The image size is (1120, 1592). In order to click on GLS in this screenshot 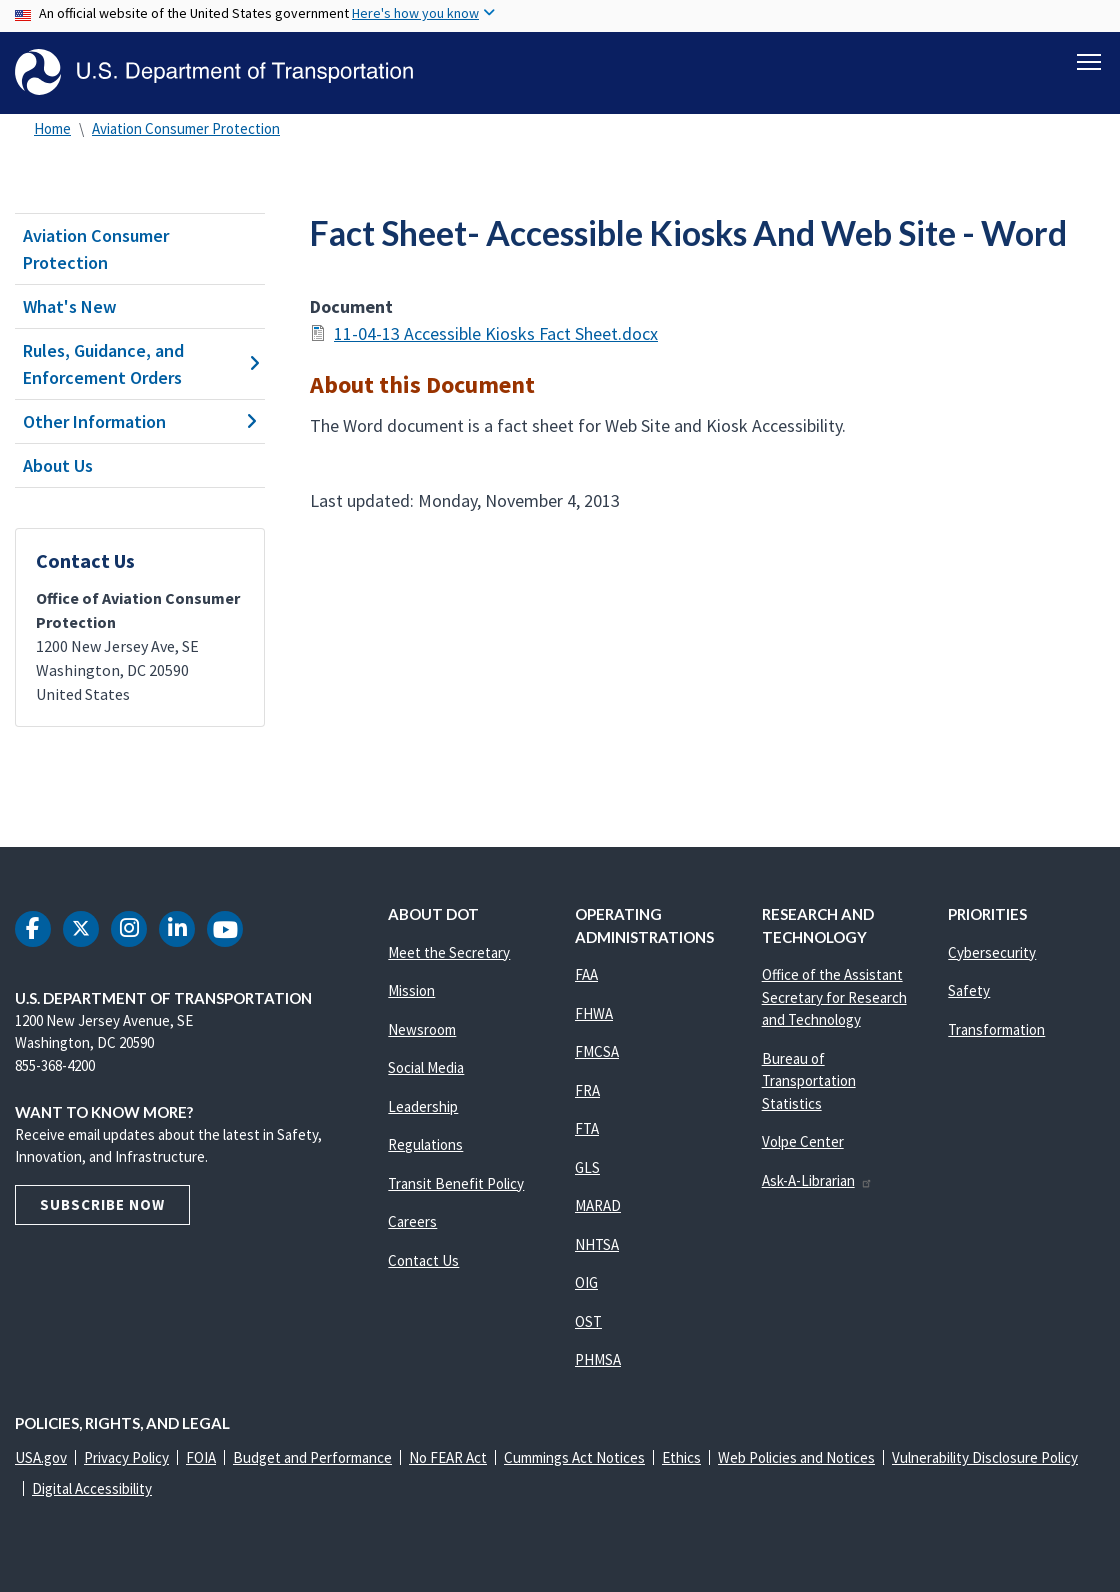, I will do `click(587, 1167)`.